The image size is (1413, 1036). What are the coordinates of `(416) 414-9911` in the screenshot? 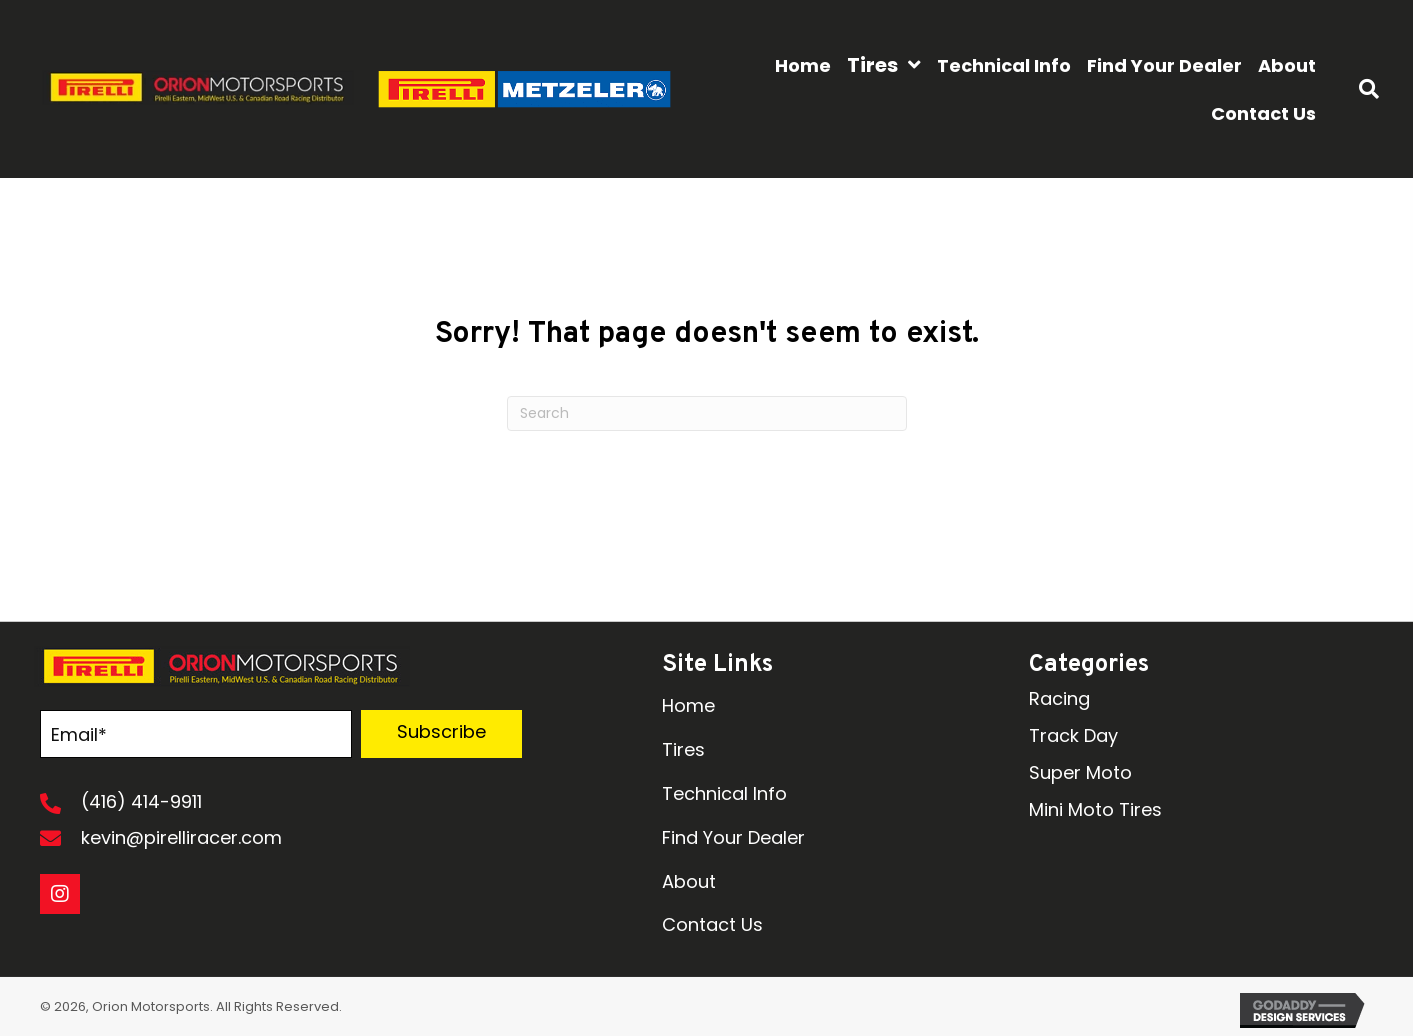 It's located at (141, 801).